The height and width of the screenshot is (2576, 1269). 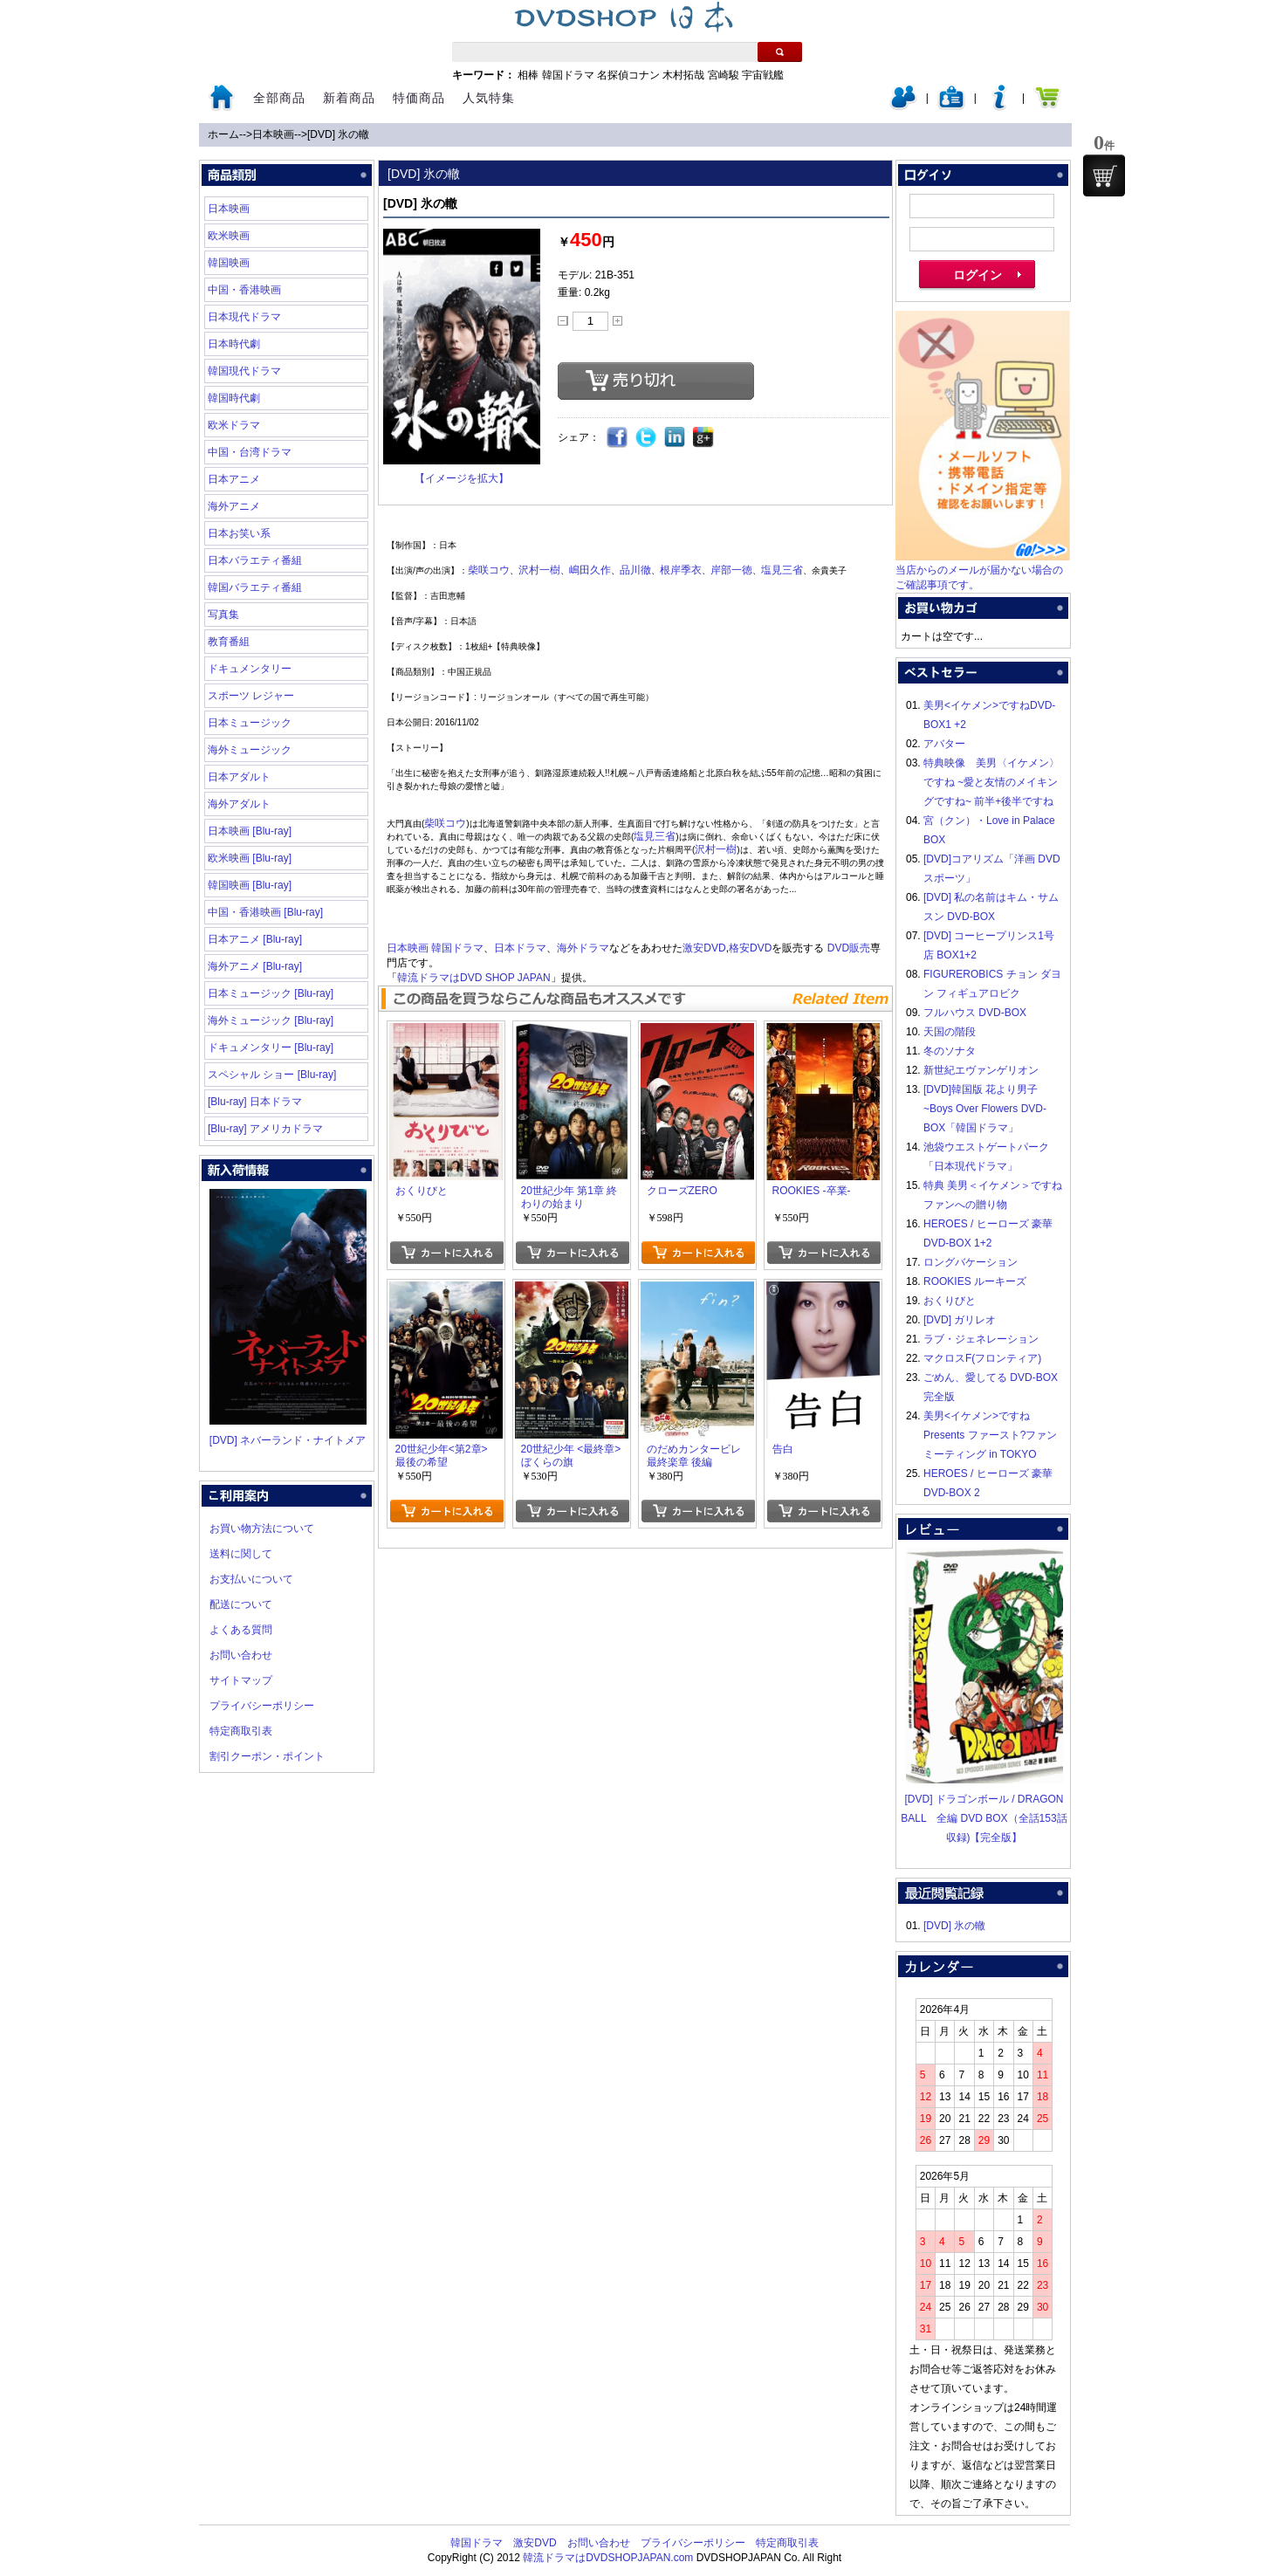 I want to click on マクロスF(フロンティア), so click(x=982, y=1358).